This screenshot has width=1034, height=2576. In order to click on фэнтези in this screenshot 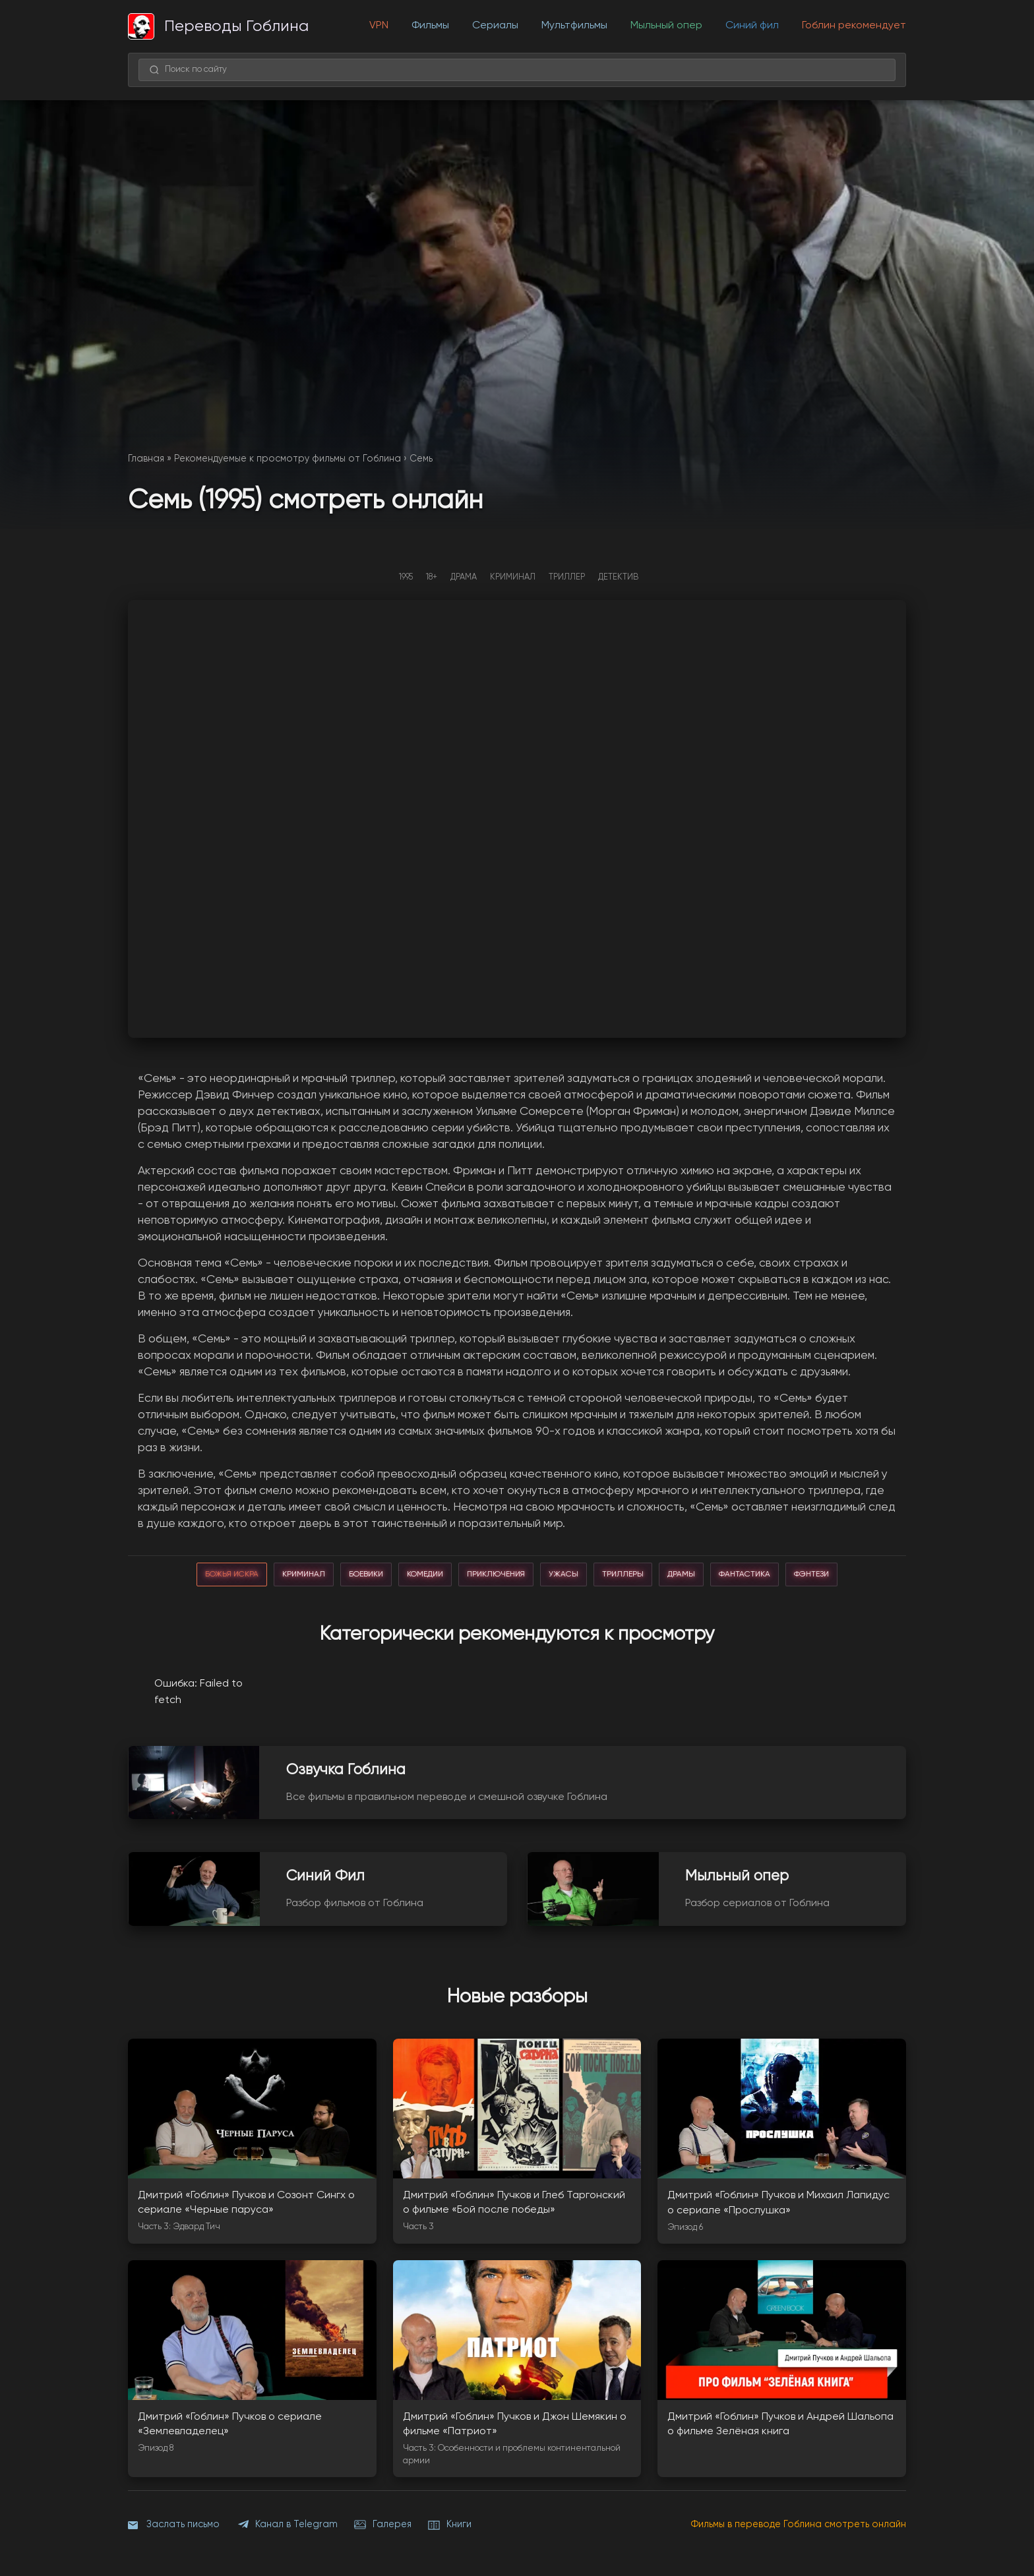, I will do `click(811, 1574)`.